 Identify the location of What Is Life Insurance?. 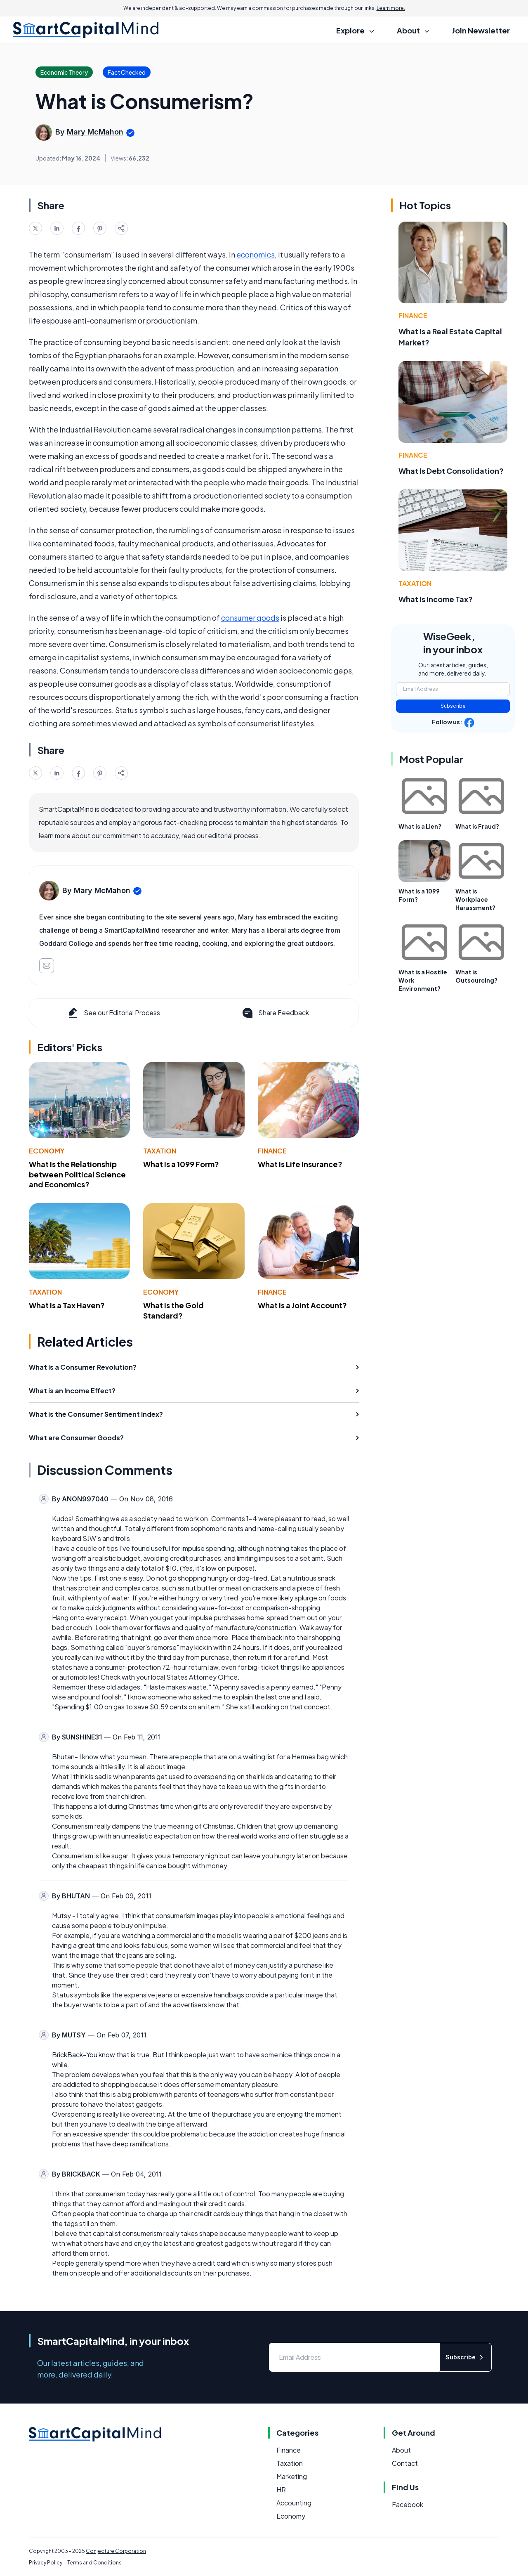
(300, 1164).